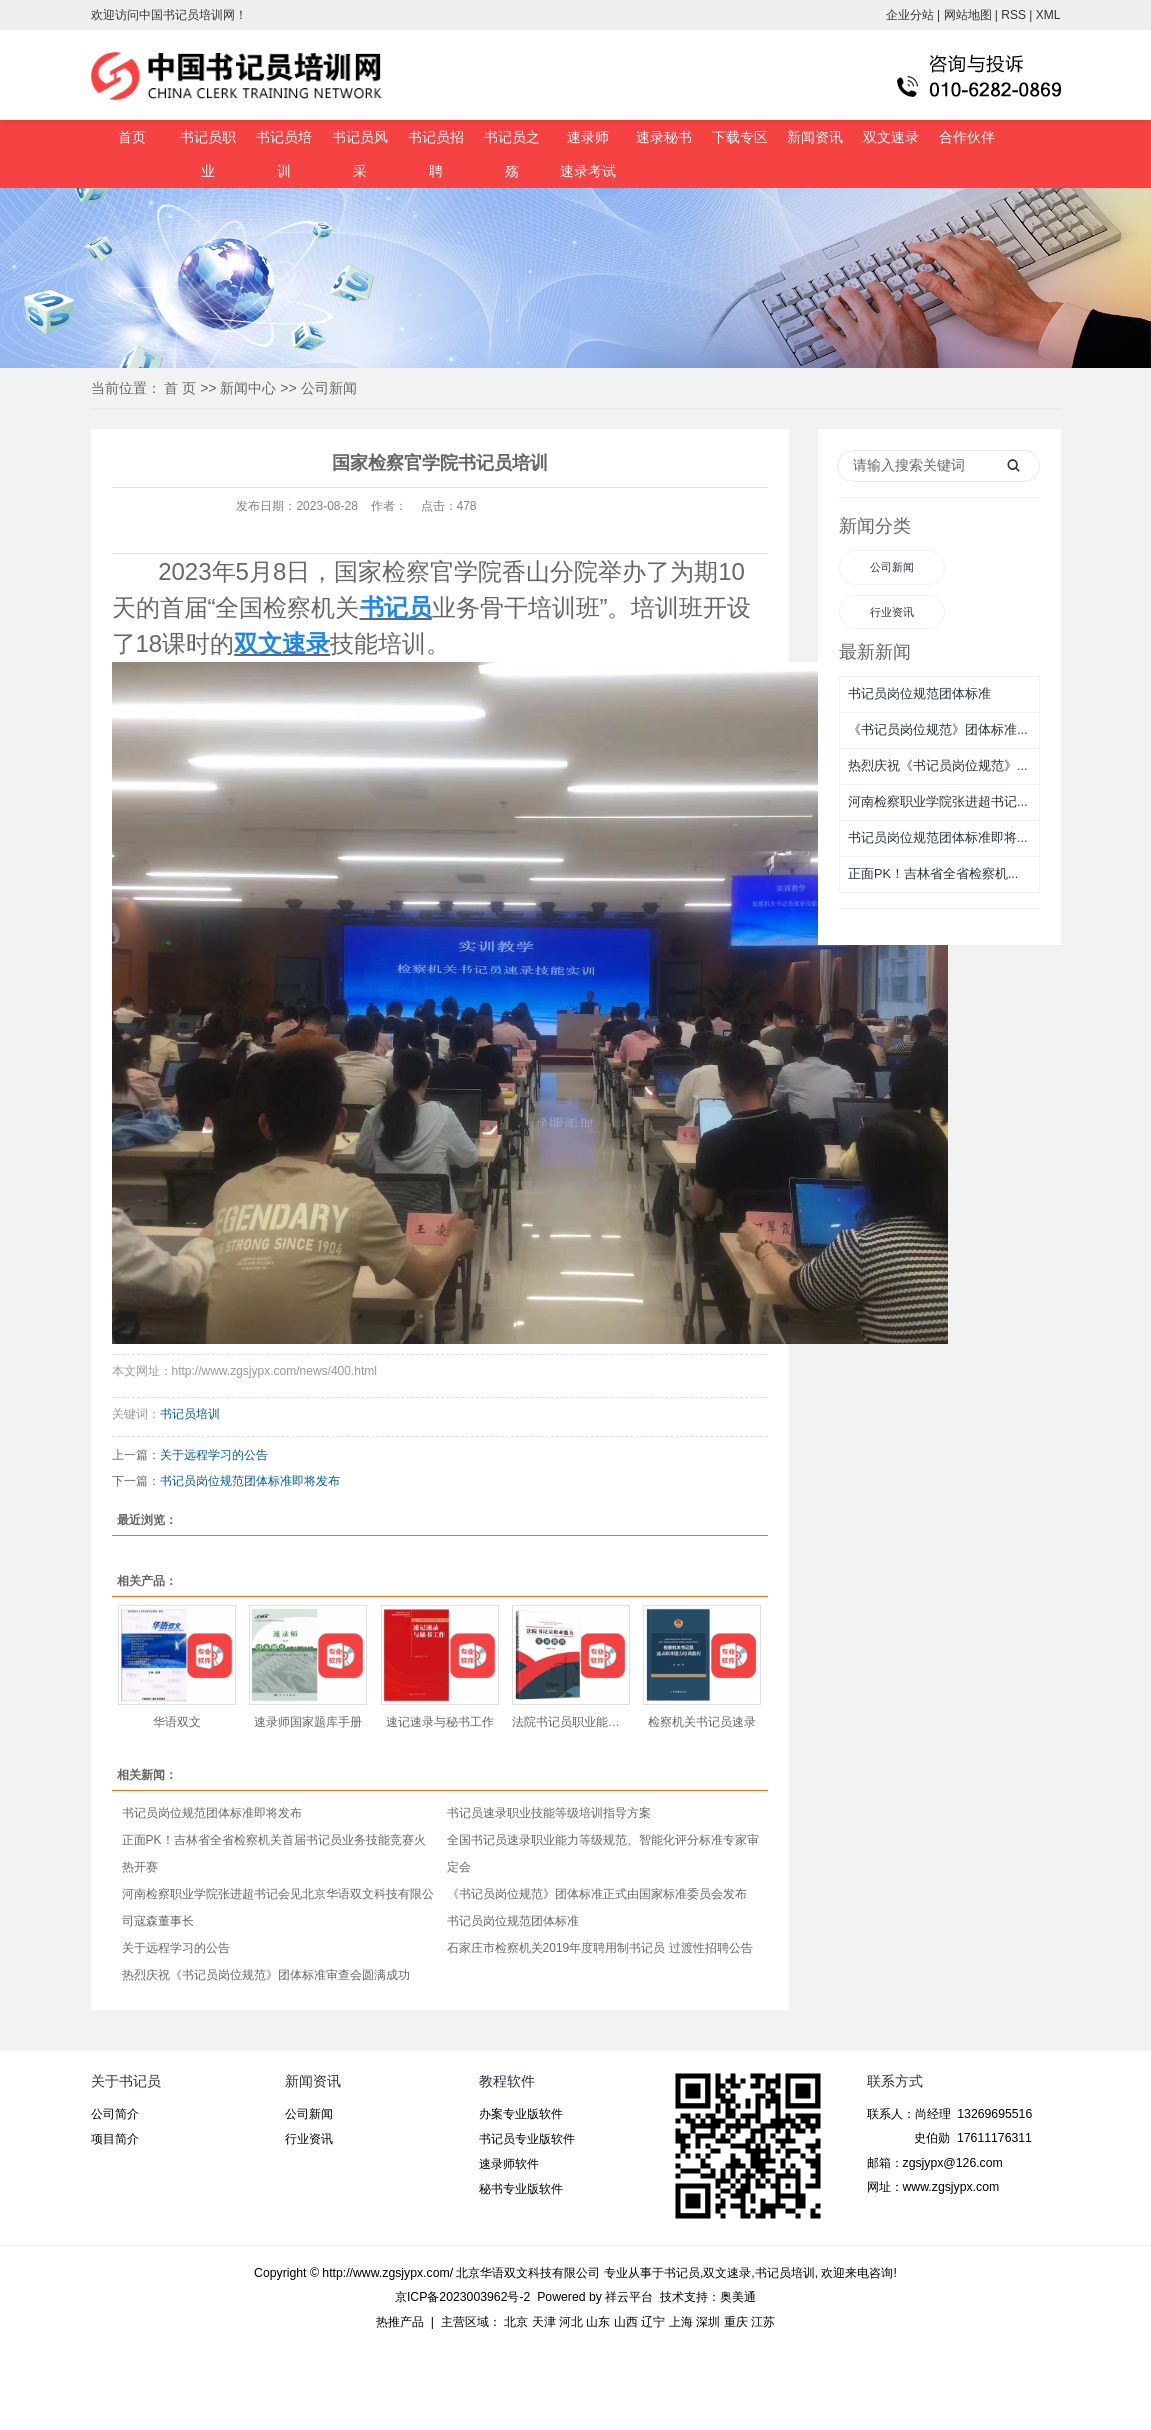  Describe the element at coordinates (516, 2322) in the screenshot. I see `北京` at that location.